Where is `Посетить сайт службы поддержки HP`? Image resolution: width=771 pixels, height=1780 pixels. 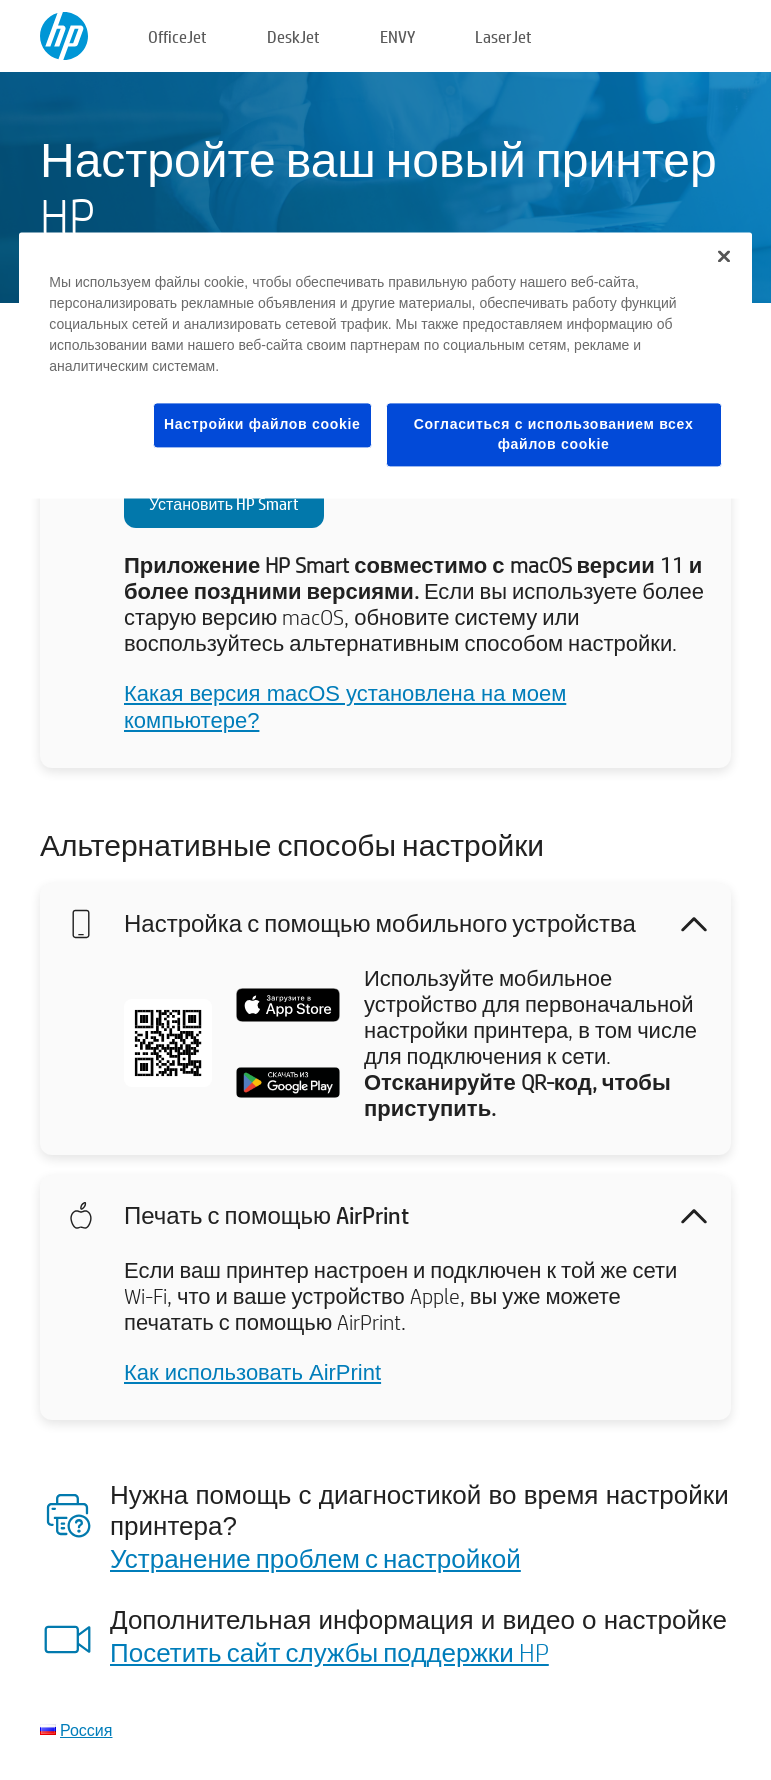 Посетить сайт службы поддержки HP is located at coordinates (329, 1652).